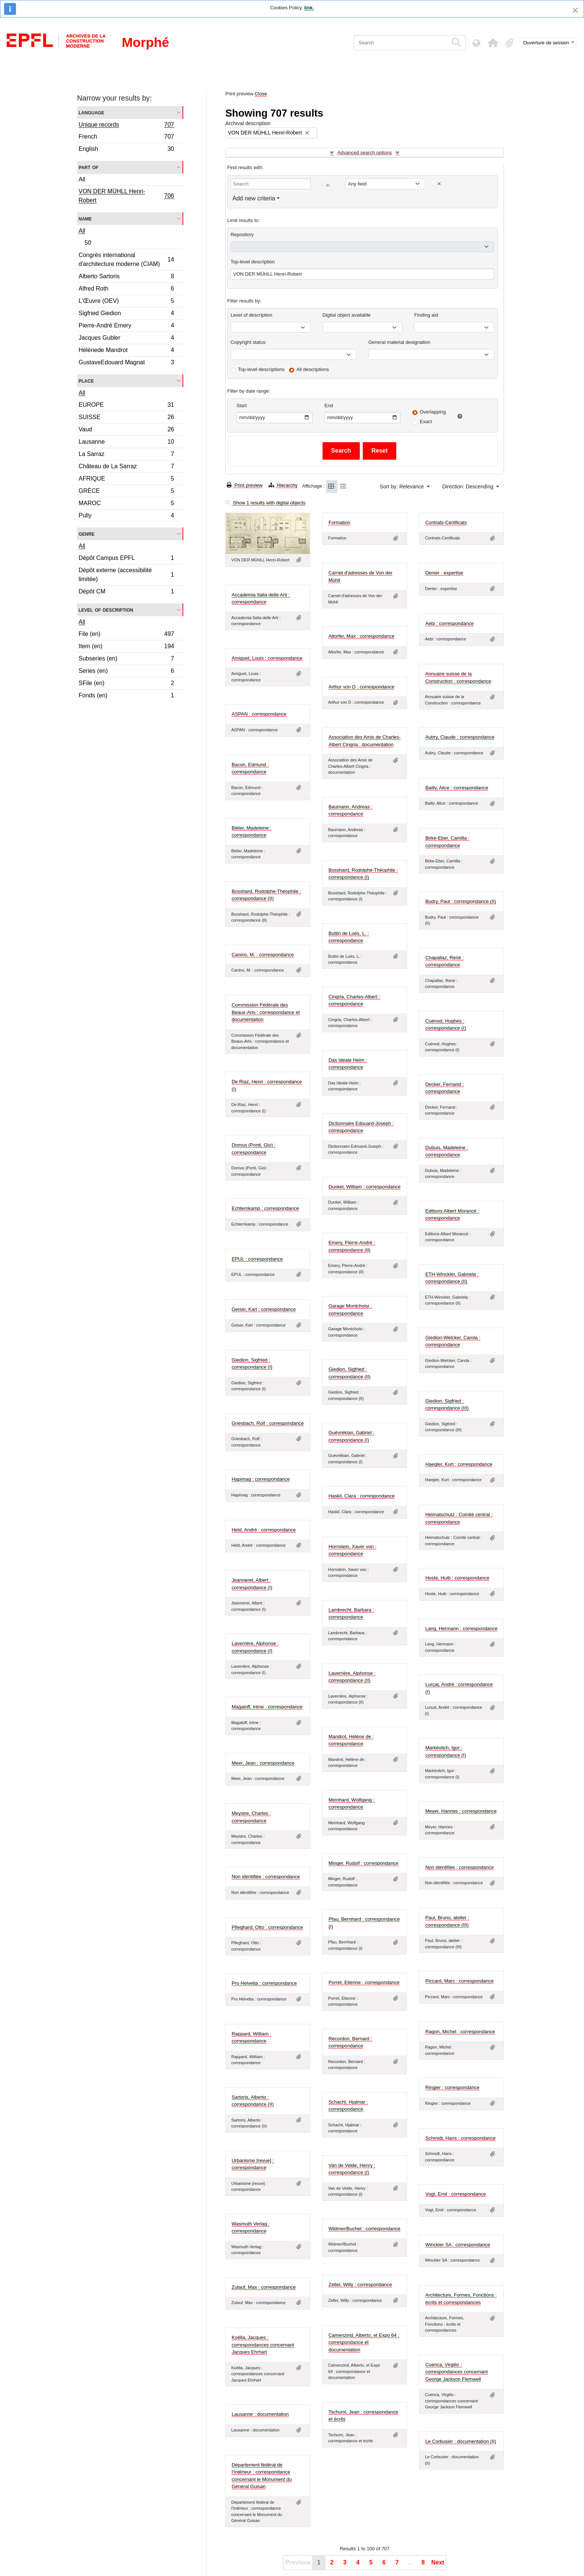 The image size is (584, 2576). What do you see at coordinates (460, 2138) in the screenshot?
I see `Schmidt, Hans : correspondance` at bounding box center [460, 2138].